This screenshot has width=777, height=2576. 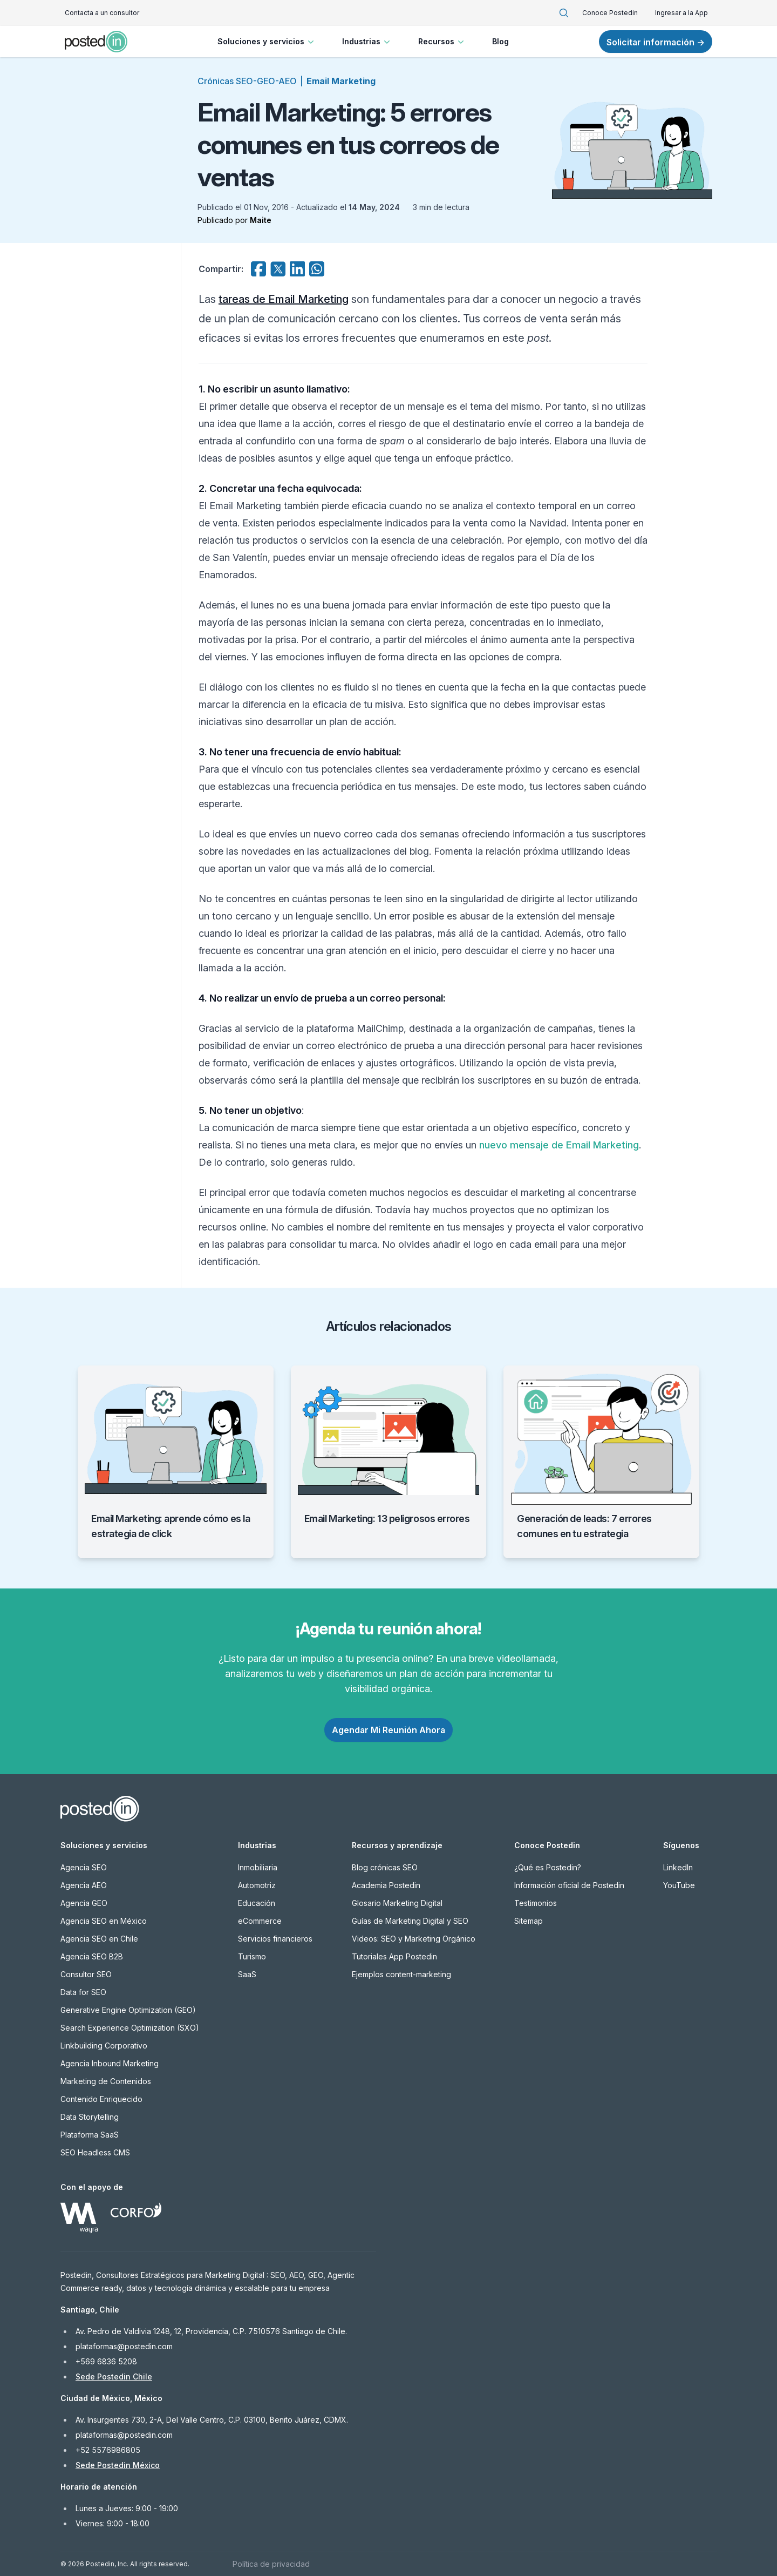 I want to click on Maite, so click(x=260, y=220).